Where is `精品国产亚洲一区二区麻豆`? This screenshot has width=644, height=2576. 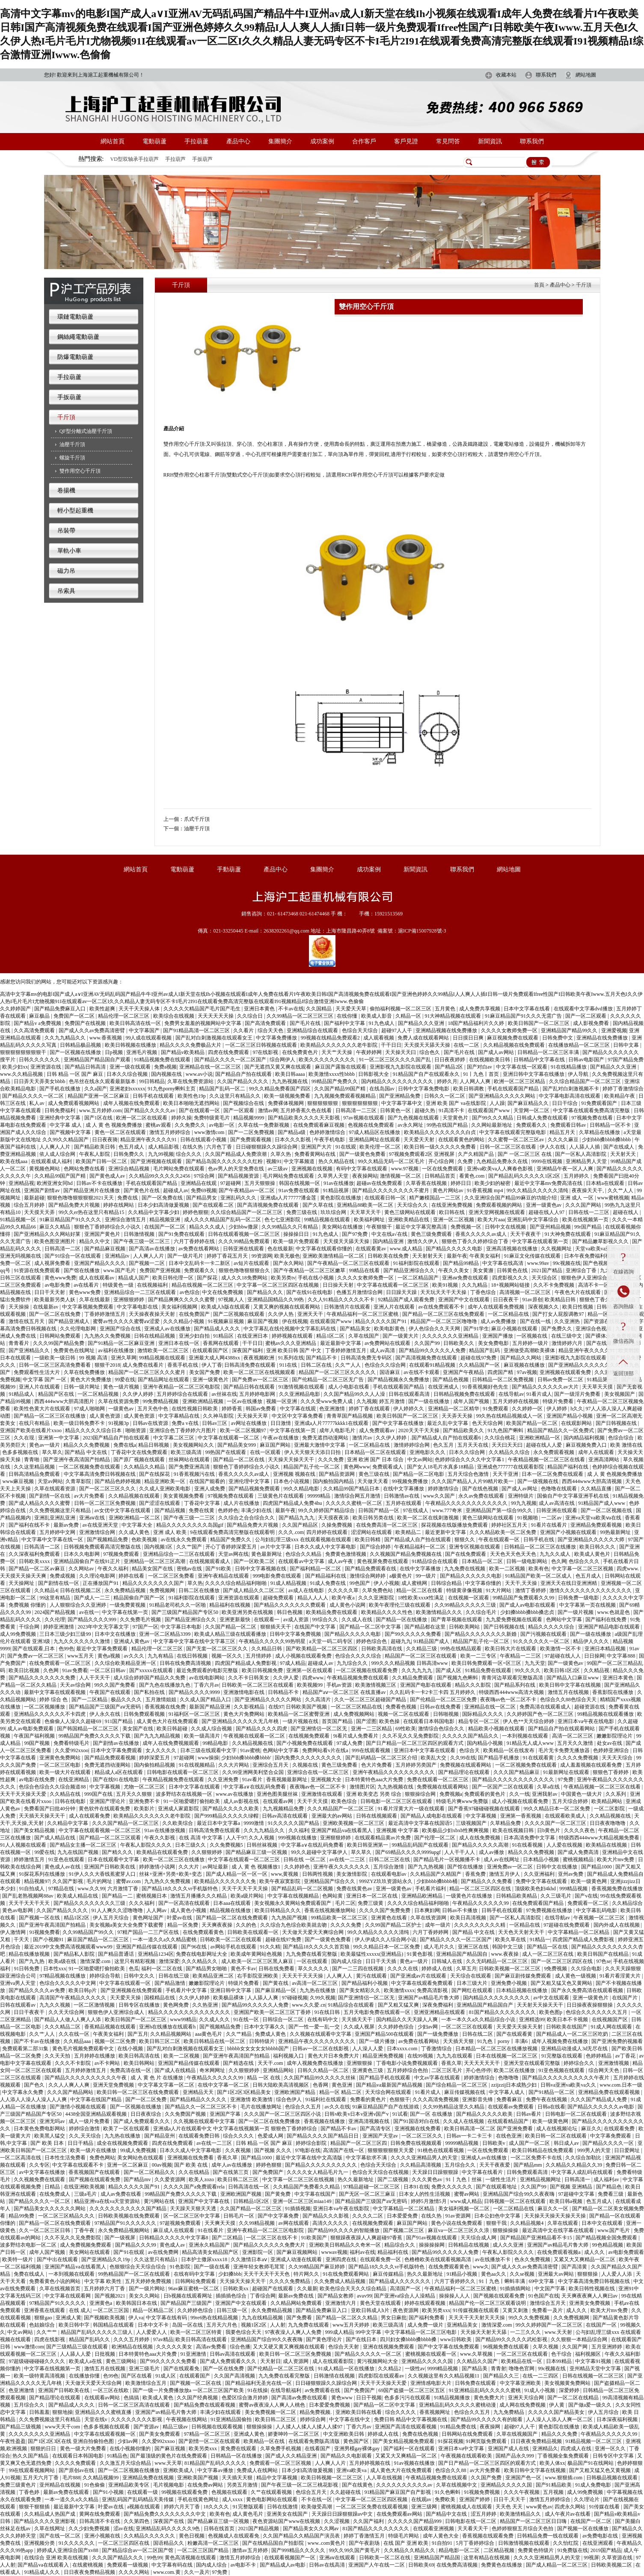
精品国产亚洲一区二区麻豆 is located at coordinates (99, 1096).